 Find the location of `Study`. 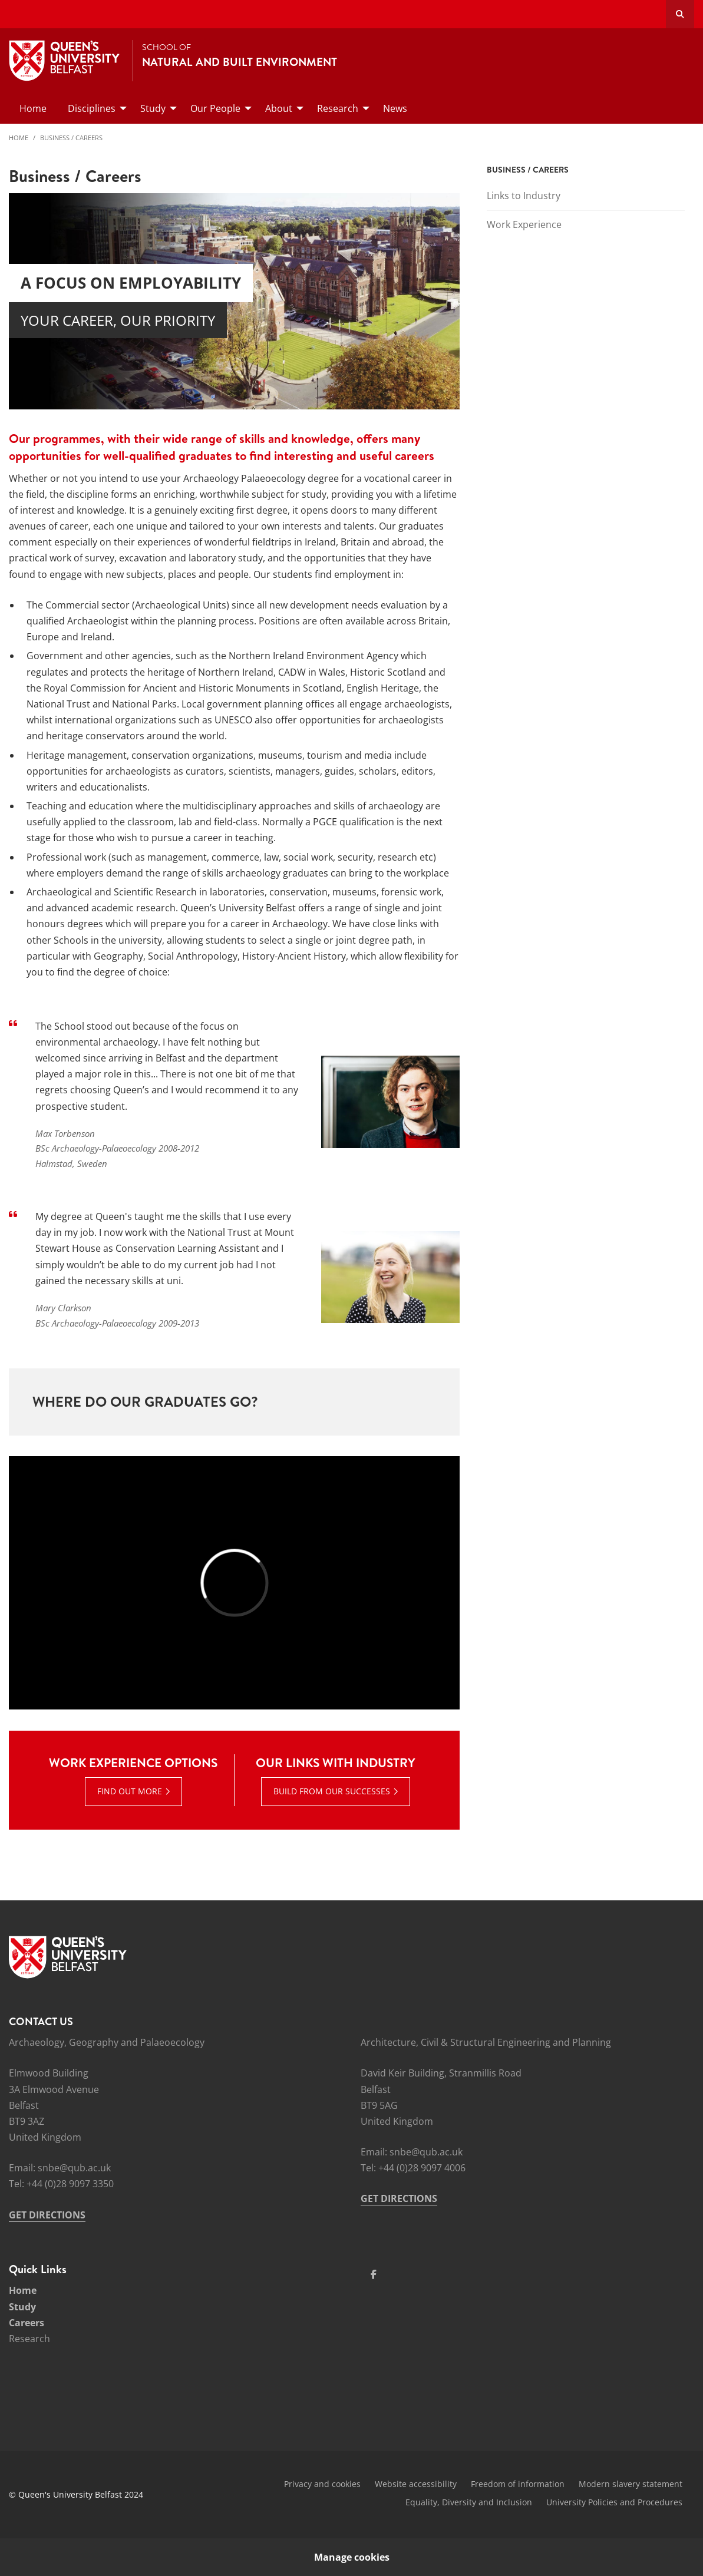

Study is located at coordinates (22, 2306).